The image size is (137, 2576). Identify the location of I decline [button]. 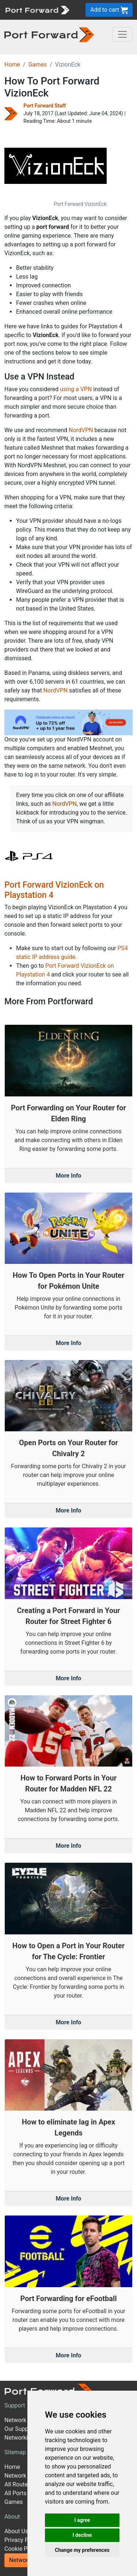
(82, 2535).